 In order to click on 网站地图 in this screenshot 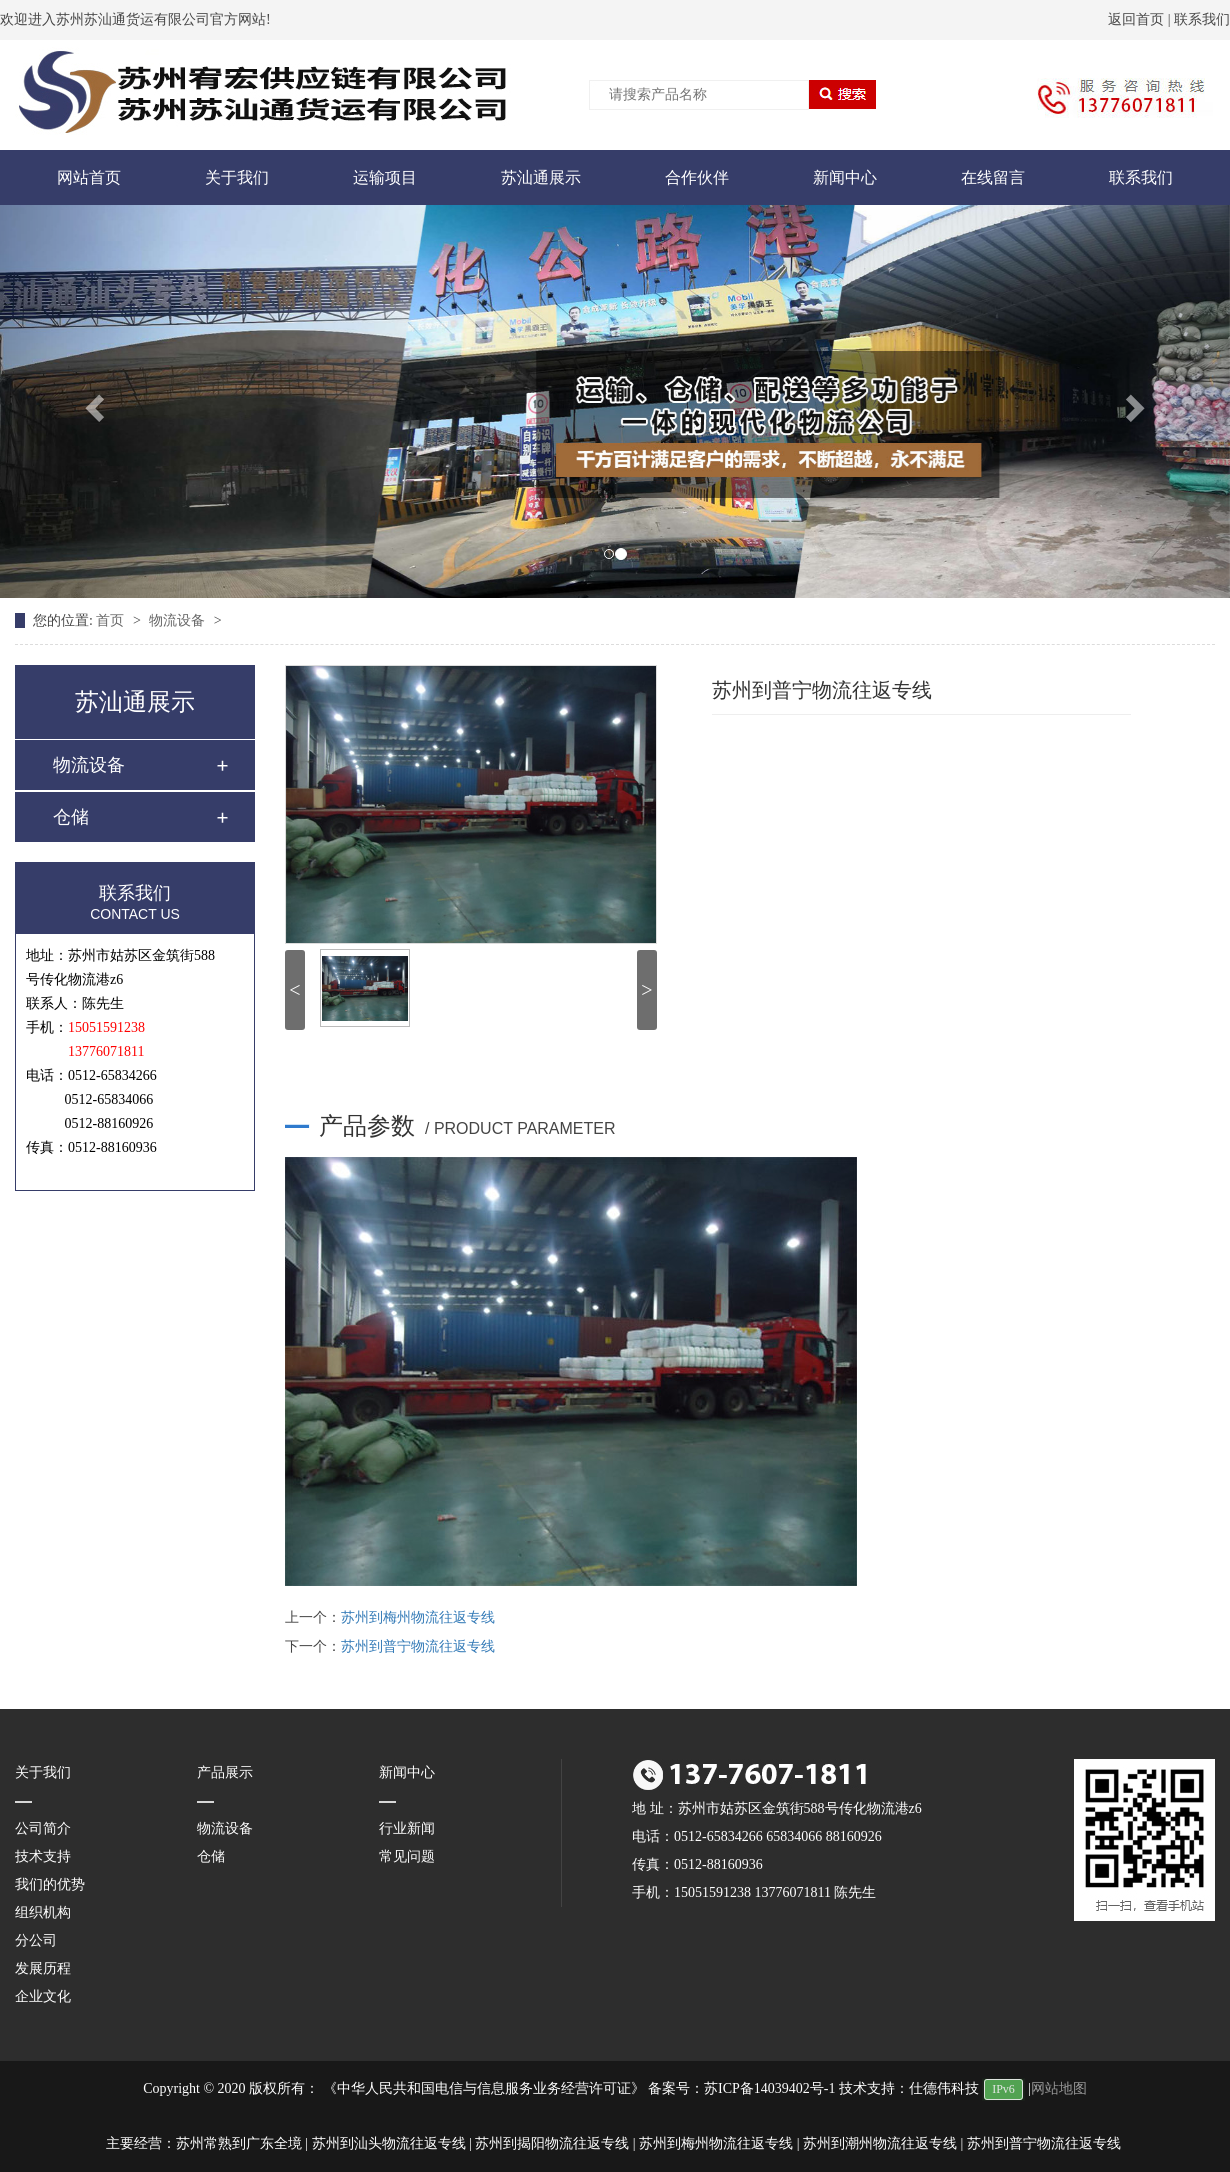, I will do `click(1059, 2088)`.